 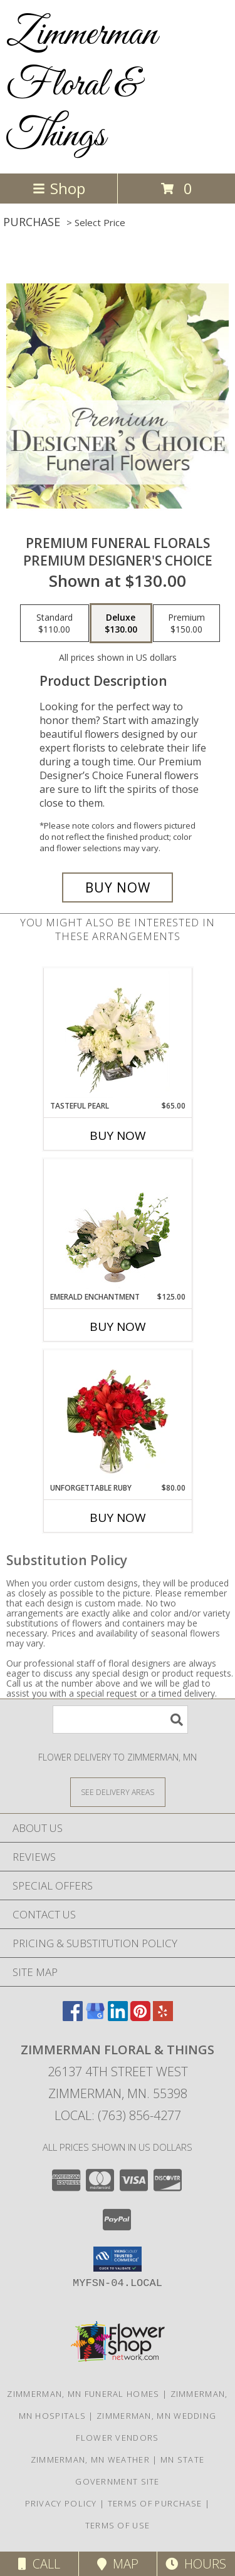 I want to click on [View our Google Business Page], so click(x=95, y=2017).